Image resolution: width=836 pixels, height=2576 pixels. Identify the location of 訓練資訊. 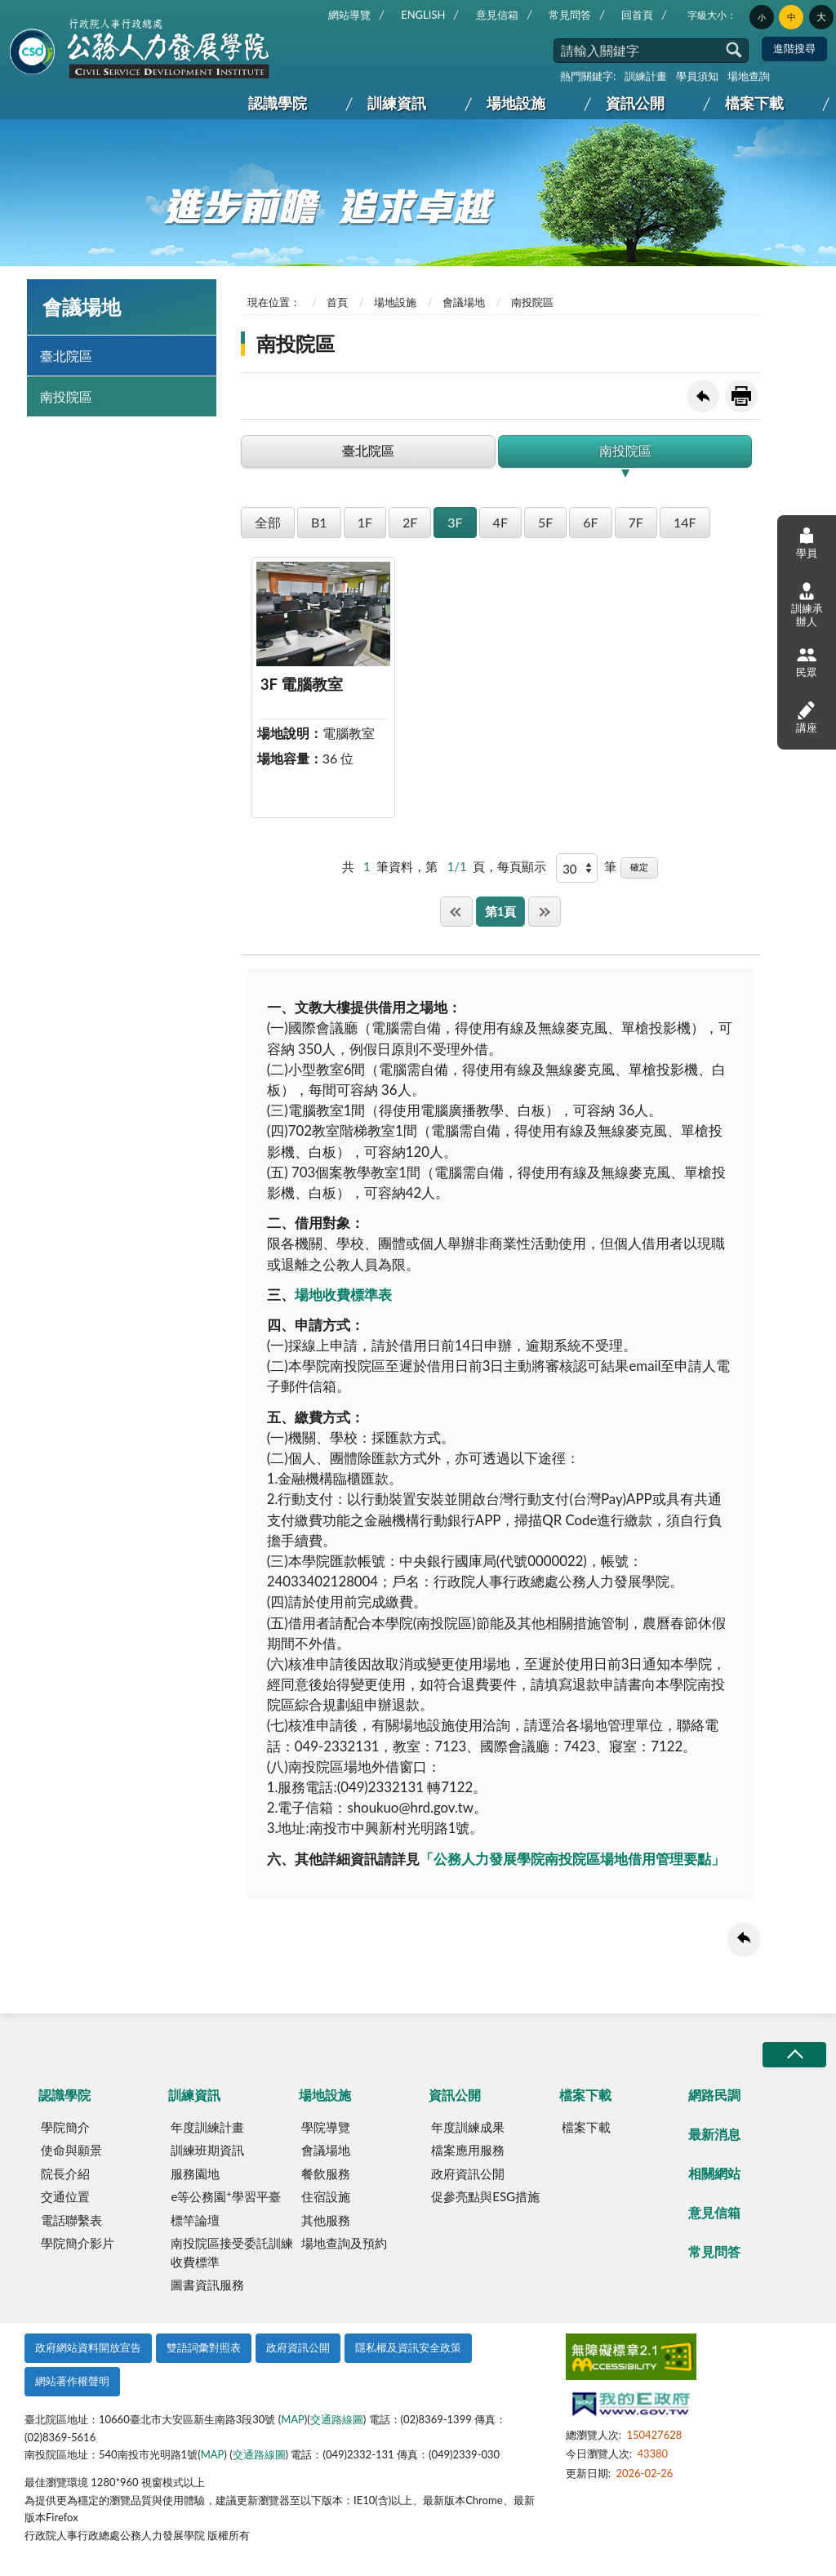
(396, 103).